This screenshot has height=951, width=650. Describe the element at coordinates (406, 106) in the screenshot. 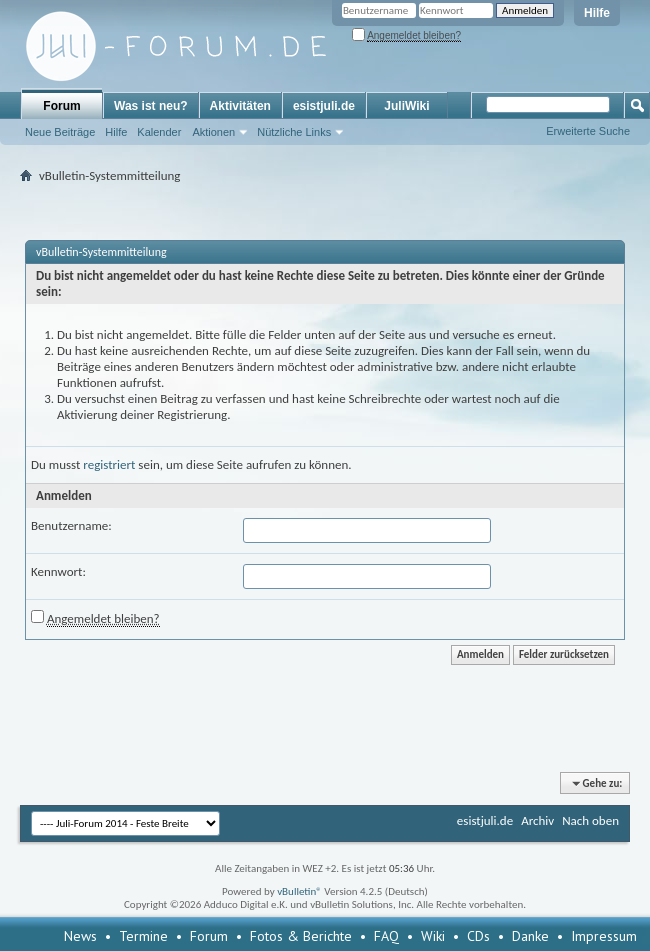

I see `JuliWiki` at that location.